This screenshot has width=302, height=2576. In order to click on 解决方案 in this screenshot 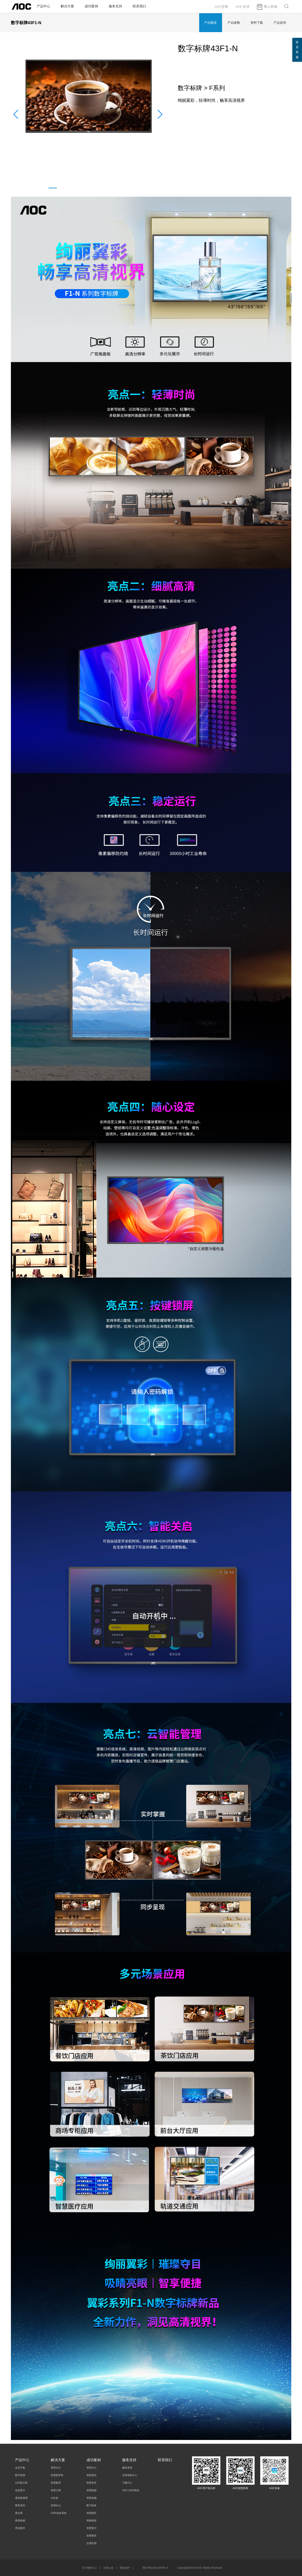, I will do `click(67, 6)`.